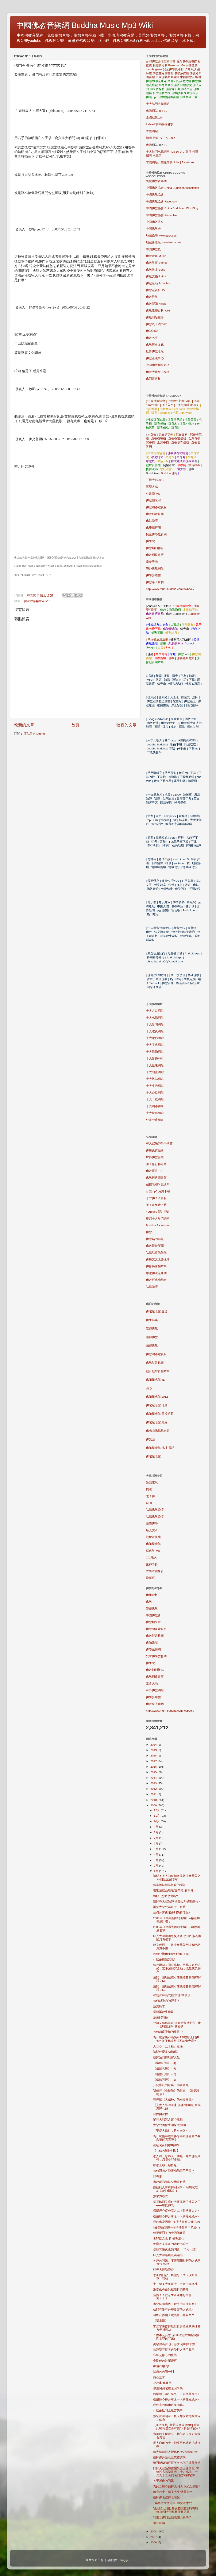 The width and height of the screenshot is (216, 2576). Describe the element at coordinates (168, 2046) in the screenshot. I see `大悲心『五十種』蘊涵` at that location.